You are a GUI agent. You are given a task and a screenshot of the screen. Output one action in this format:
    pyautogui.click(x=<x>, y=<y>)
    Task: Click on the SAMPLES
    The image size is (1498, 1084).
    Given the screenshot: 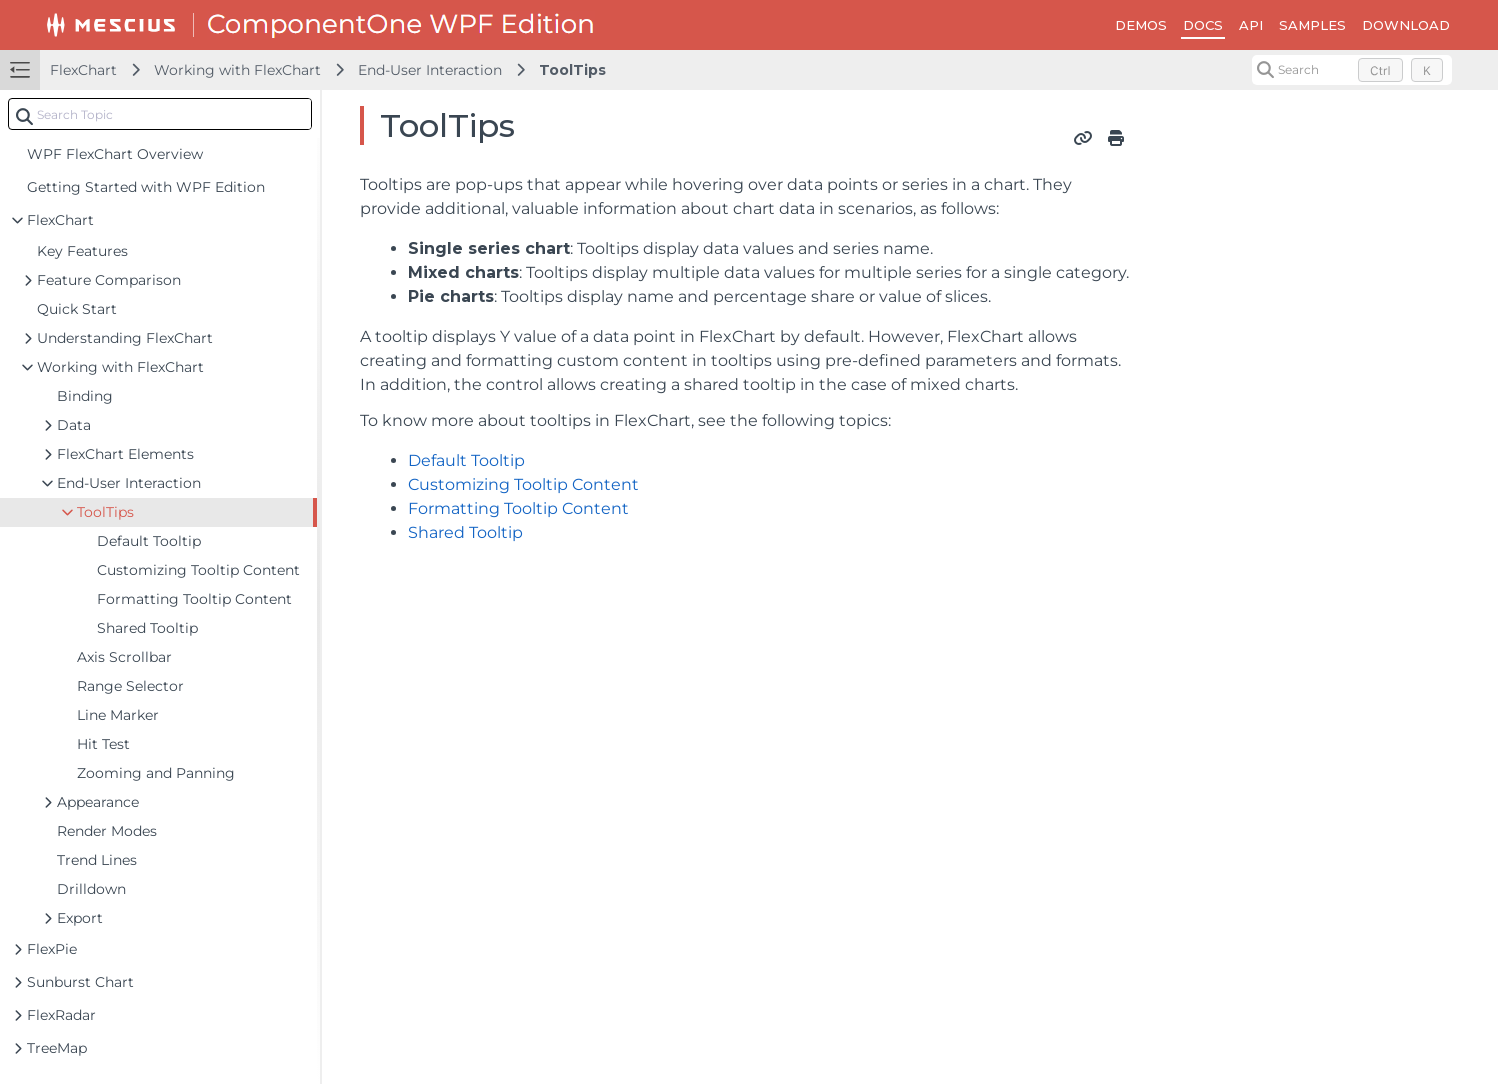 What is the action you would take?
    pyautogui.click(x=1312, y=25)
    